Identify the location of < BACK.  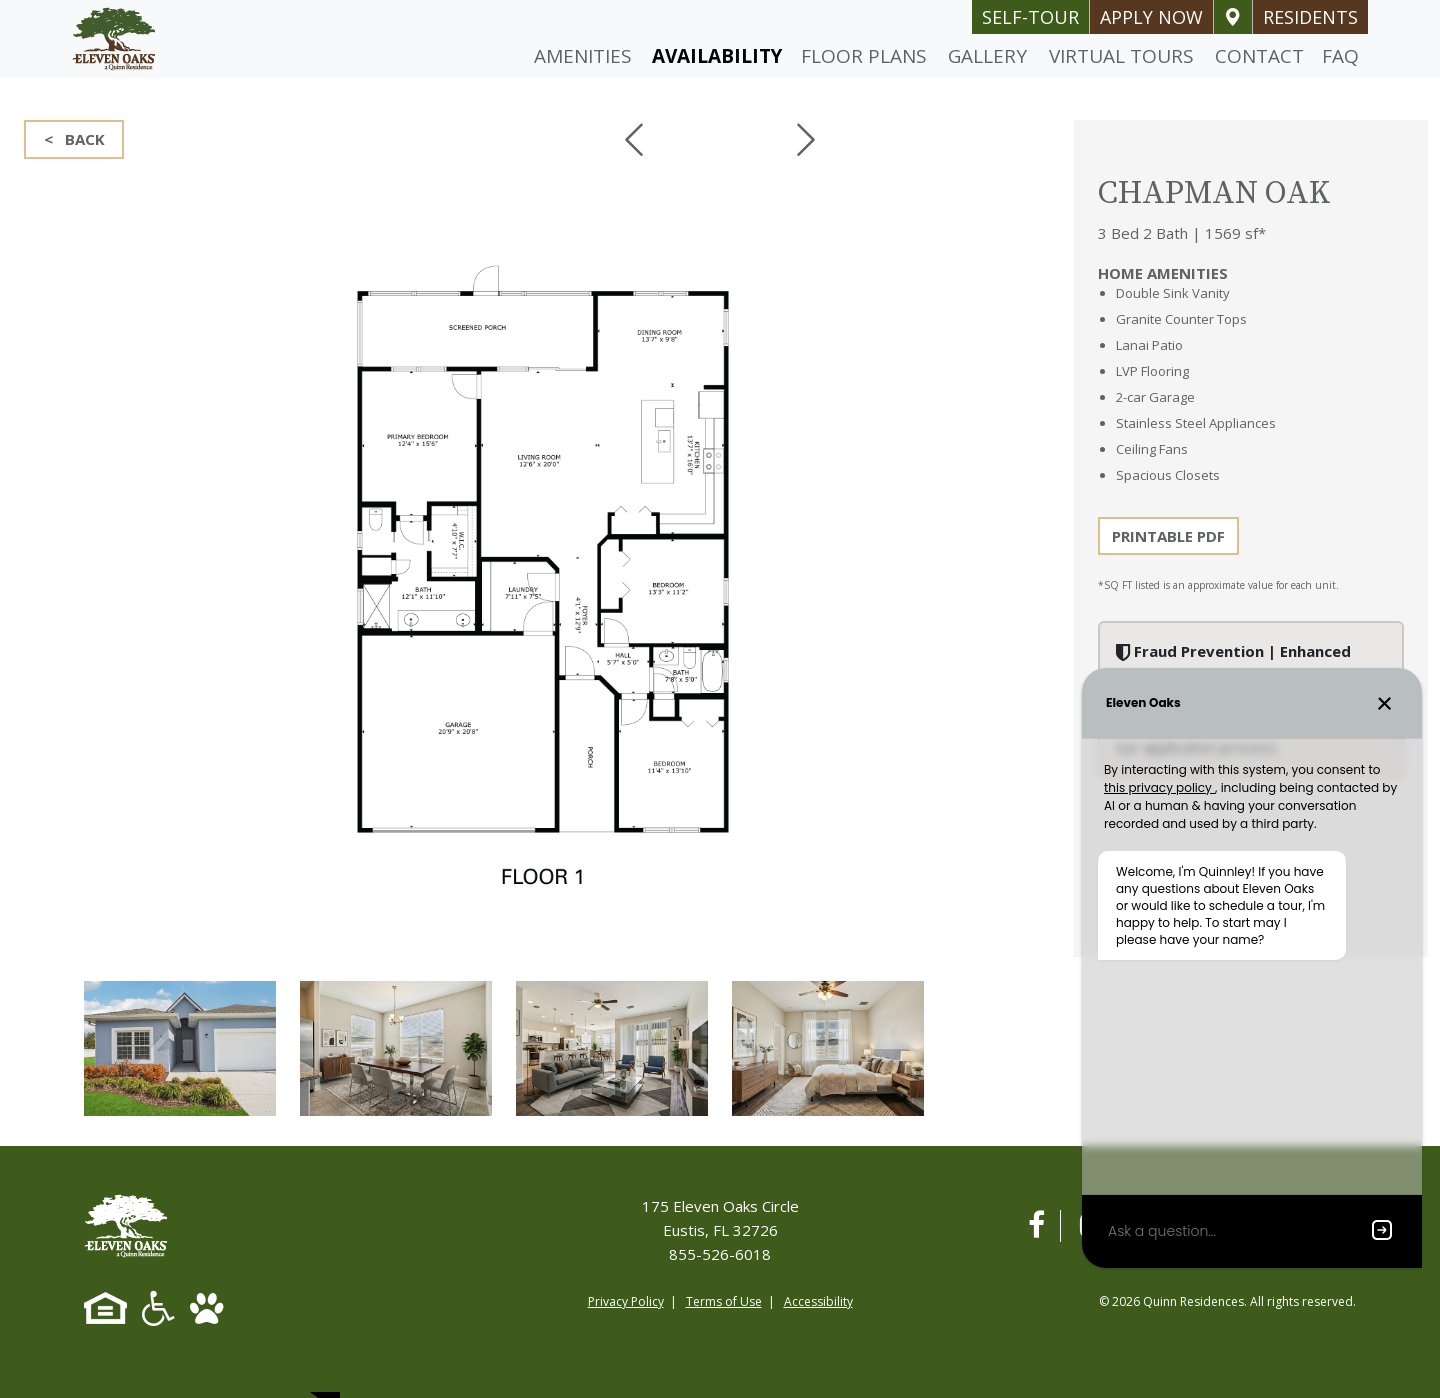
(74, 139).